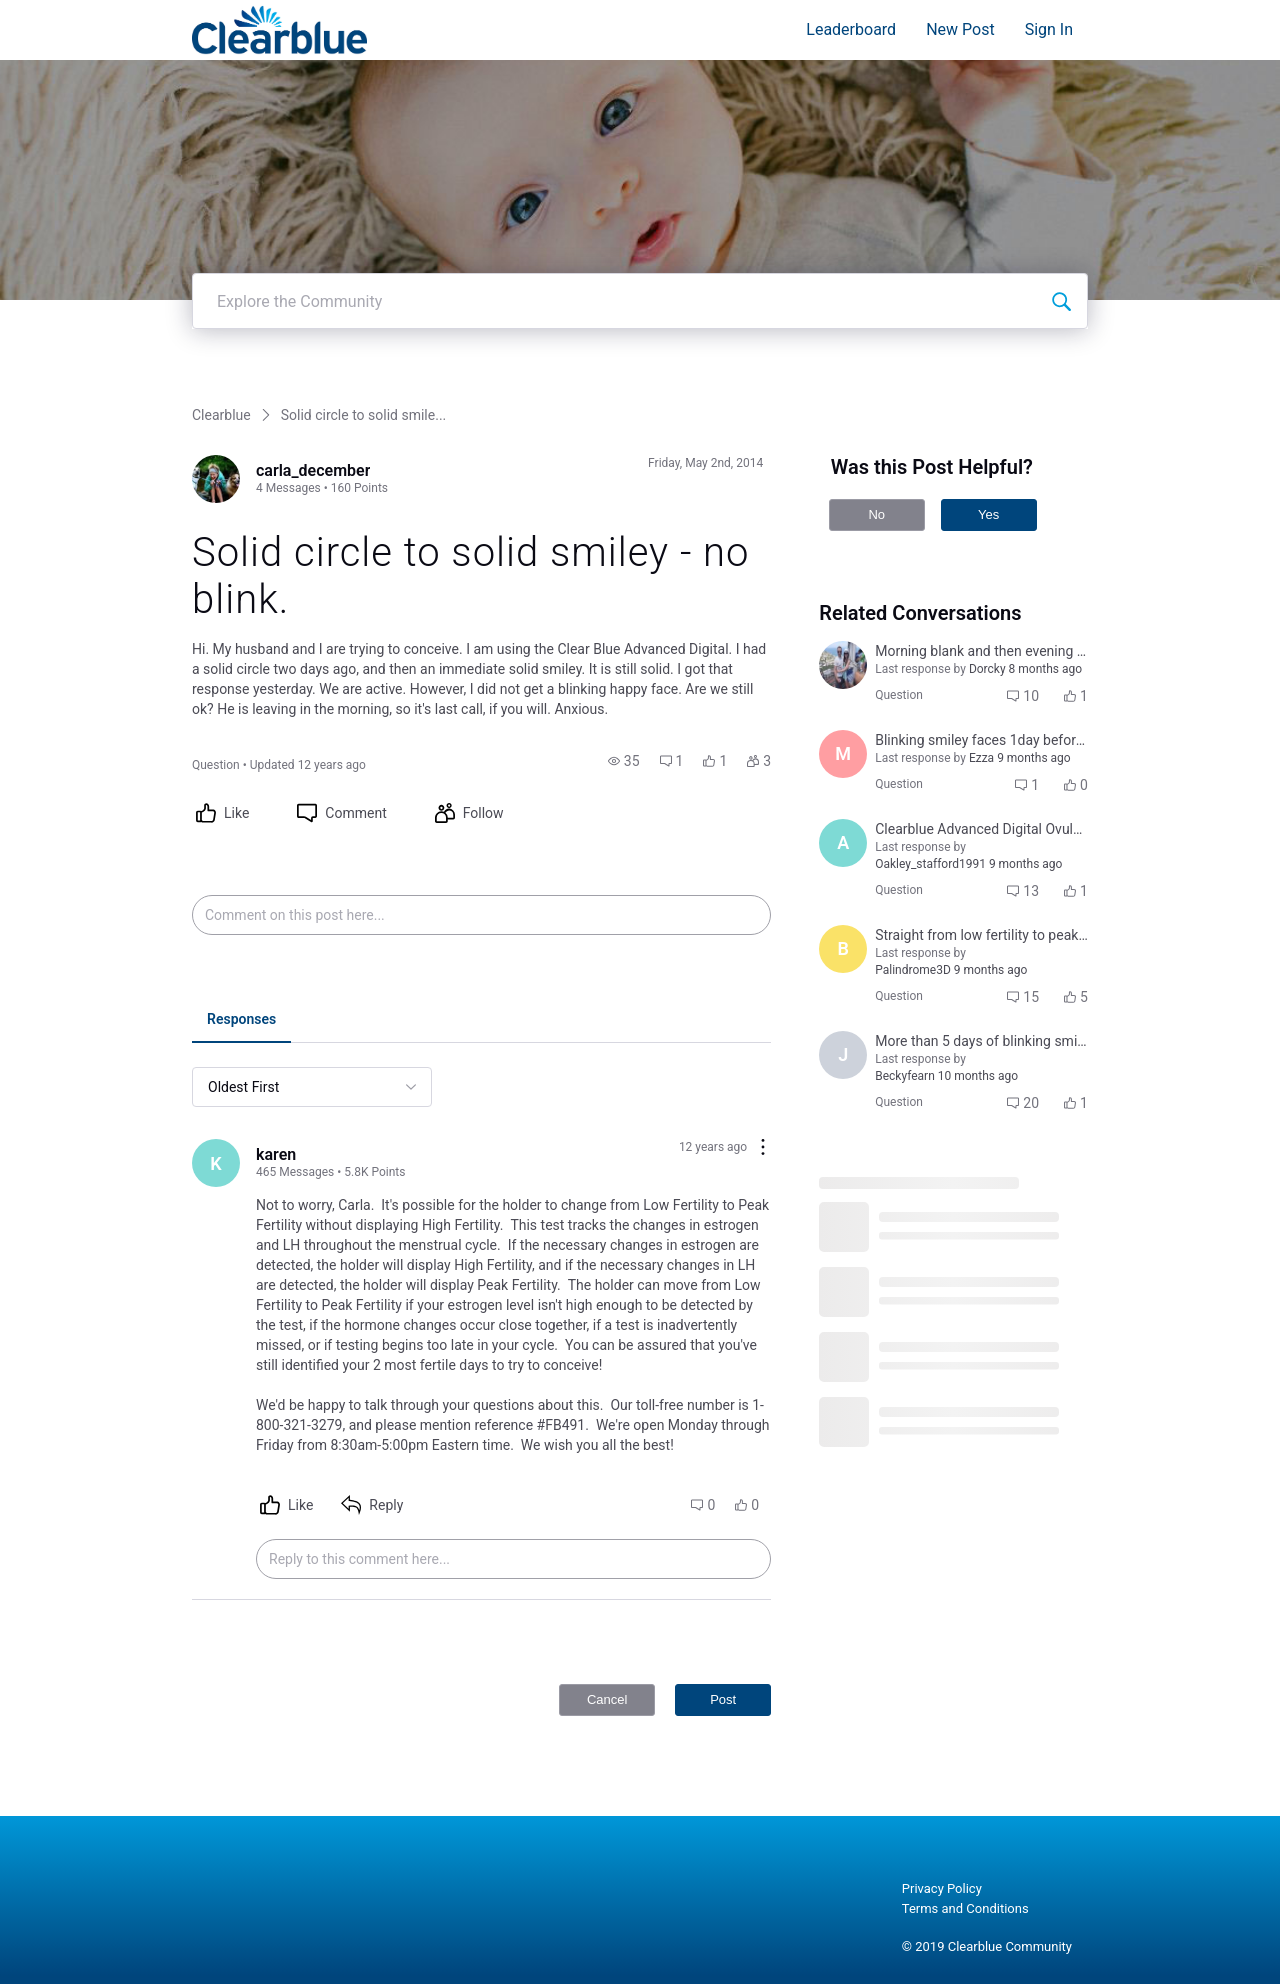 Image resolution: width=1280 pixels, height=1984 pixels. What do you see at coordinates (843, 665) in the screenshot?
I see `[Visit amanda_lopizzo's profile]` at bounding box center [843, 665].